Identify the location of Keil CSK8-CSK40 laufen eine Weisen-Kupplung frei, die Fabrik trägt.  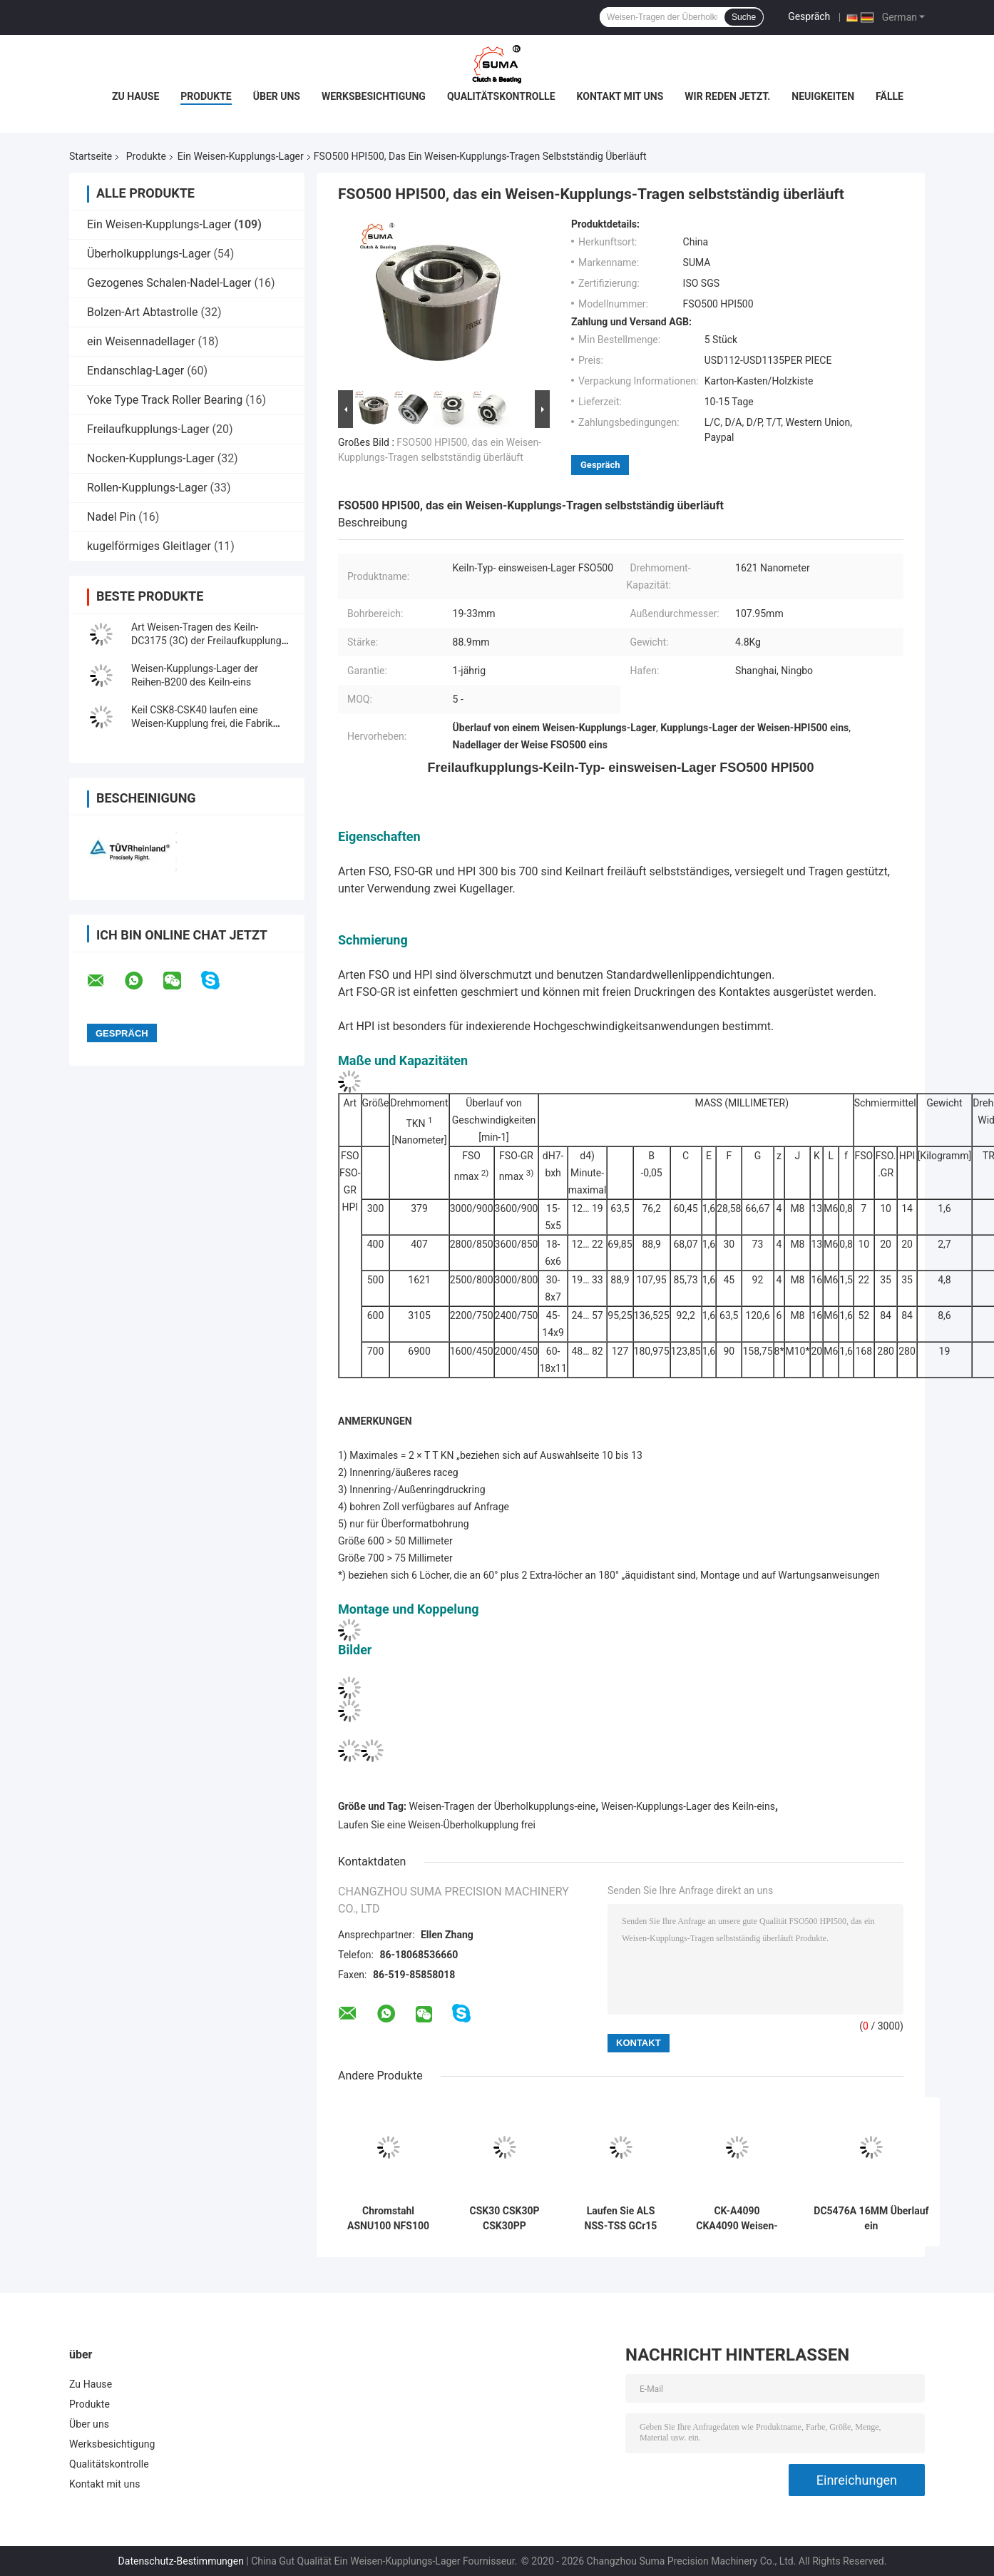
(202, 723).